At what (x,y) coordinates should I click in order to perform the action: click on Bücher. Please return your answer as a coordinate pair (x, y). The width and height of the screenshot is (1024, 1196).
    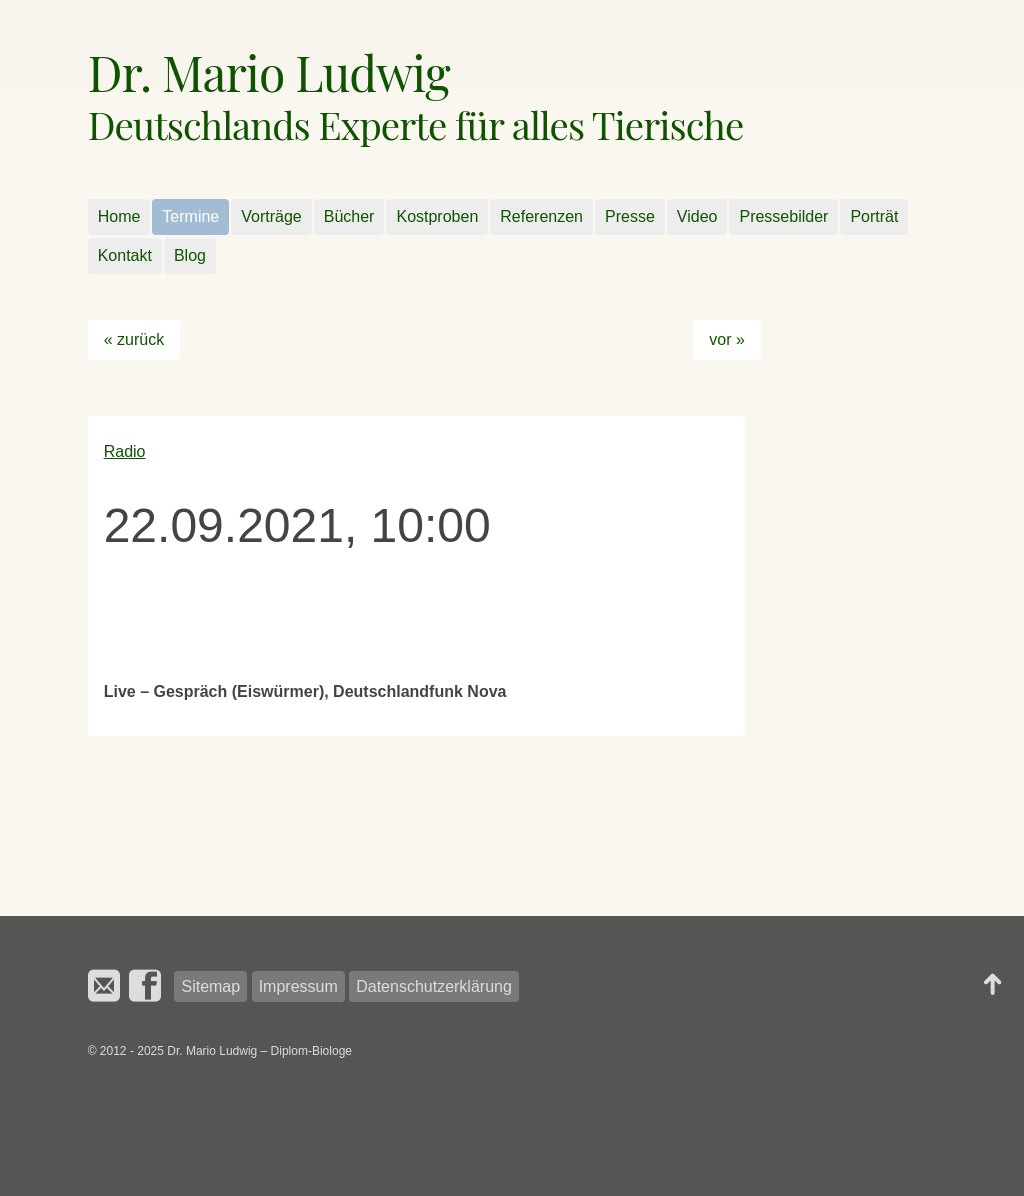
    Looking at the image, I should click on (349, 216).